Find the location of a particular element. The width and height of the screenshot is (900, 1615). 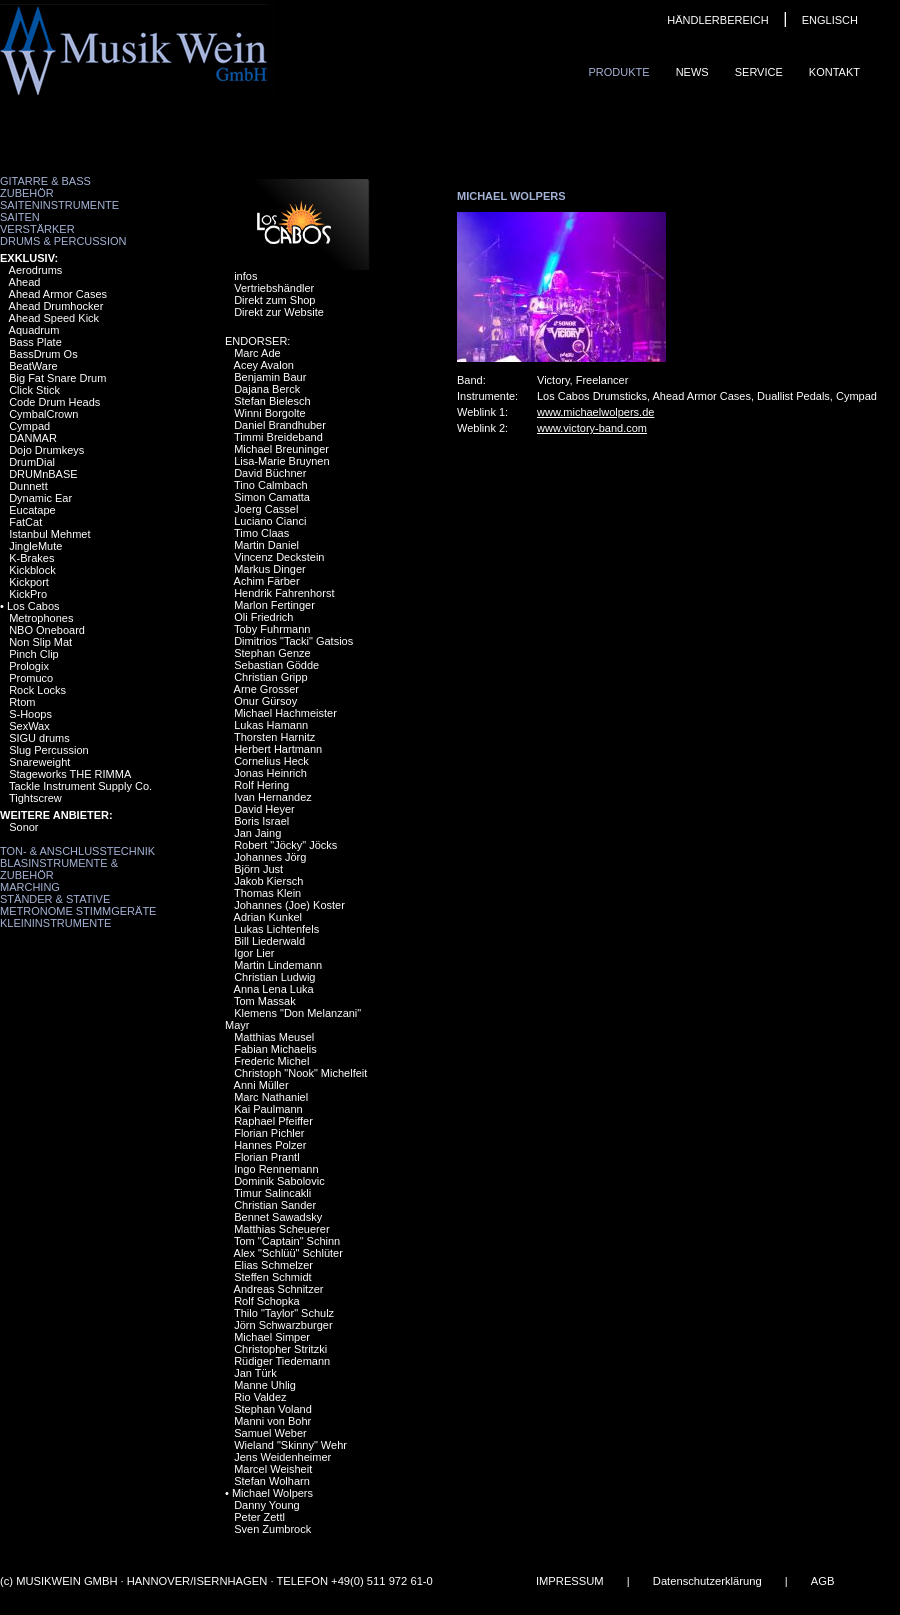

Marc Nathaniel is located at coordinates (271, 1097).